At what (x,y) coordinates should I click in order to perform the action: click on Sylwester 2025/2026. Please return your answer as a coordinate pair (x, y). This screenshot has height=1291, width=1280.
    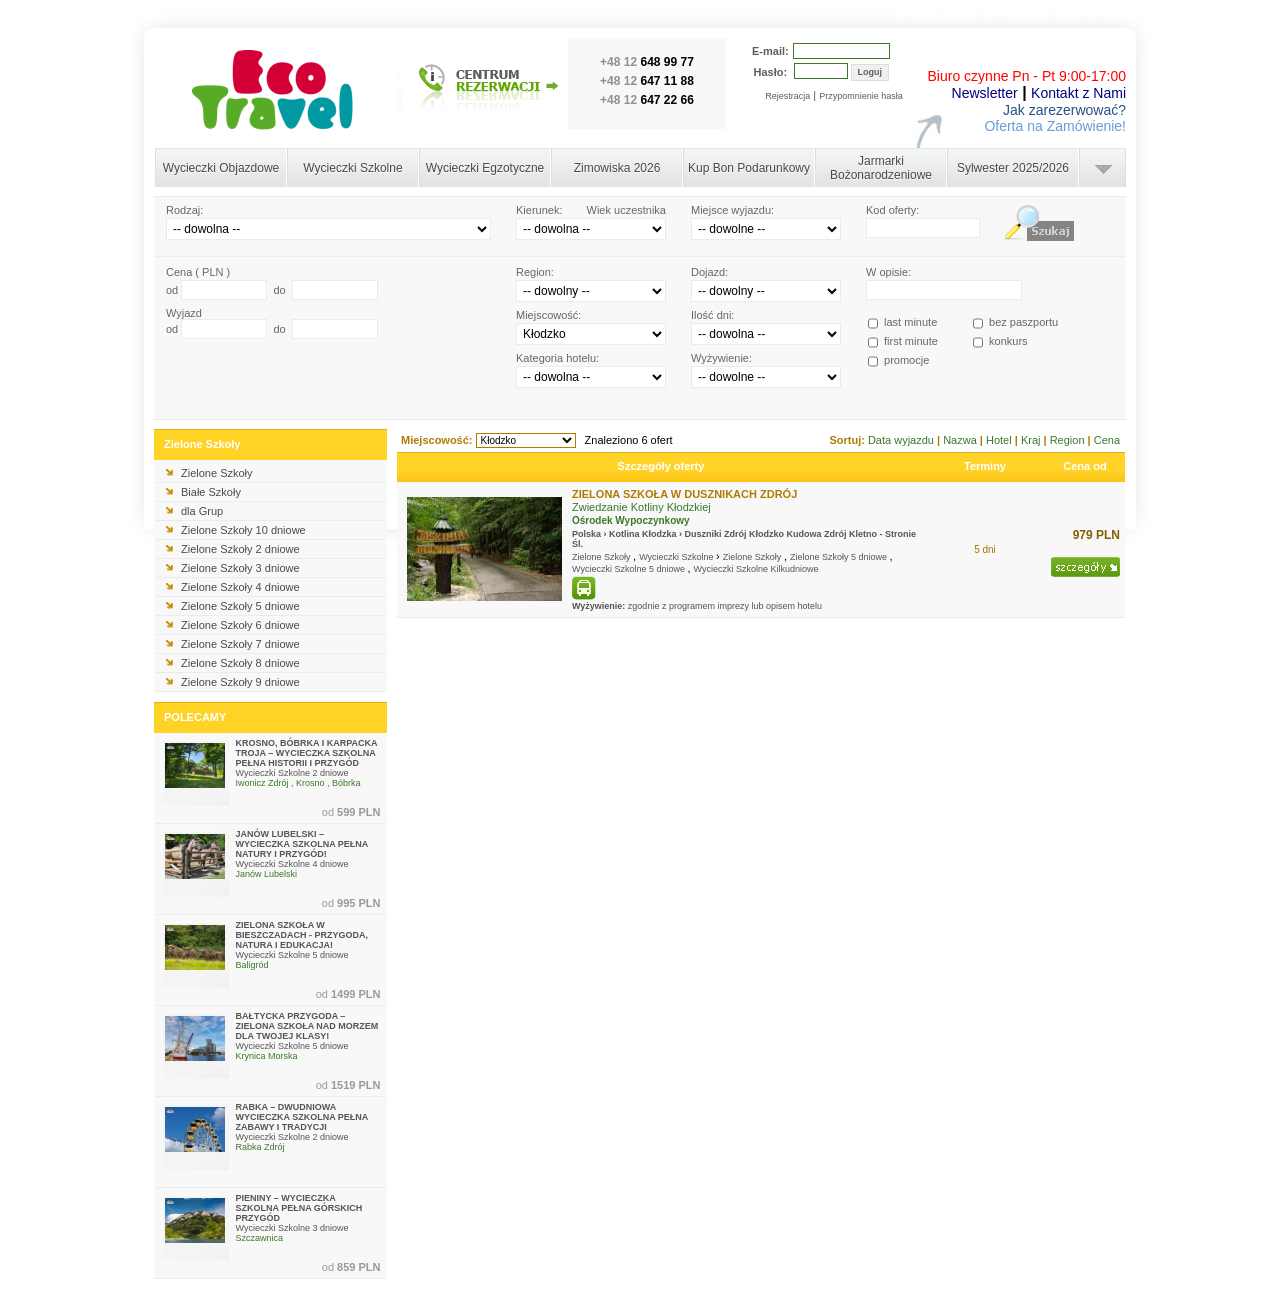
    Looking at the image, I should click on (1013, 168).